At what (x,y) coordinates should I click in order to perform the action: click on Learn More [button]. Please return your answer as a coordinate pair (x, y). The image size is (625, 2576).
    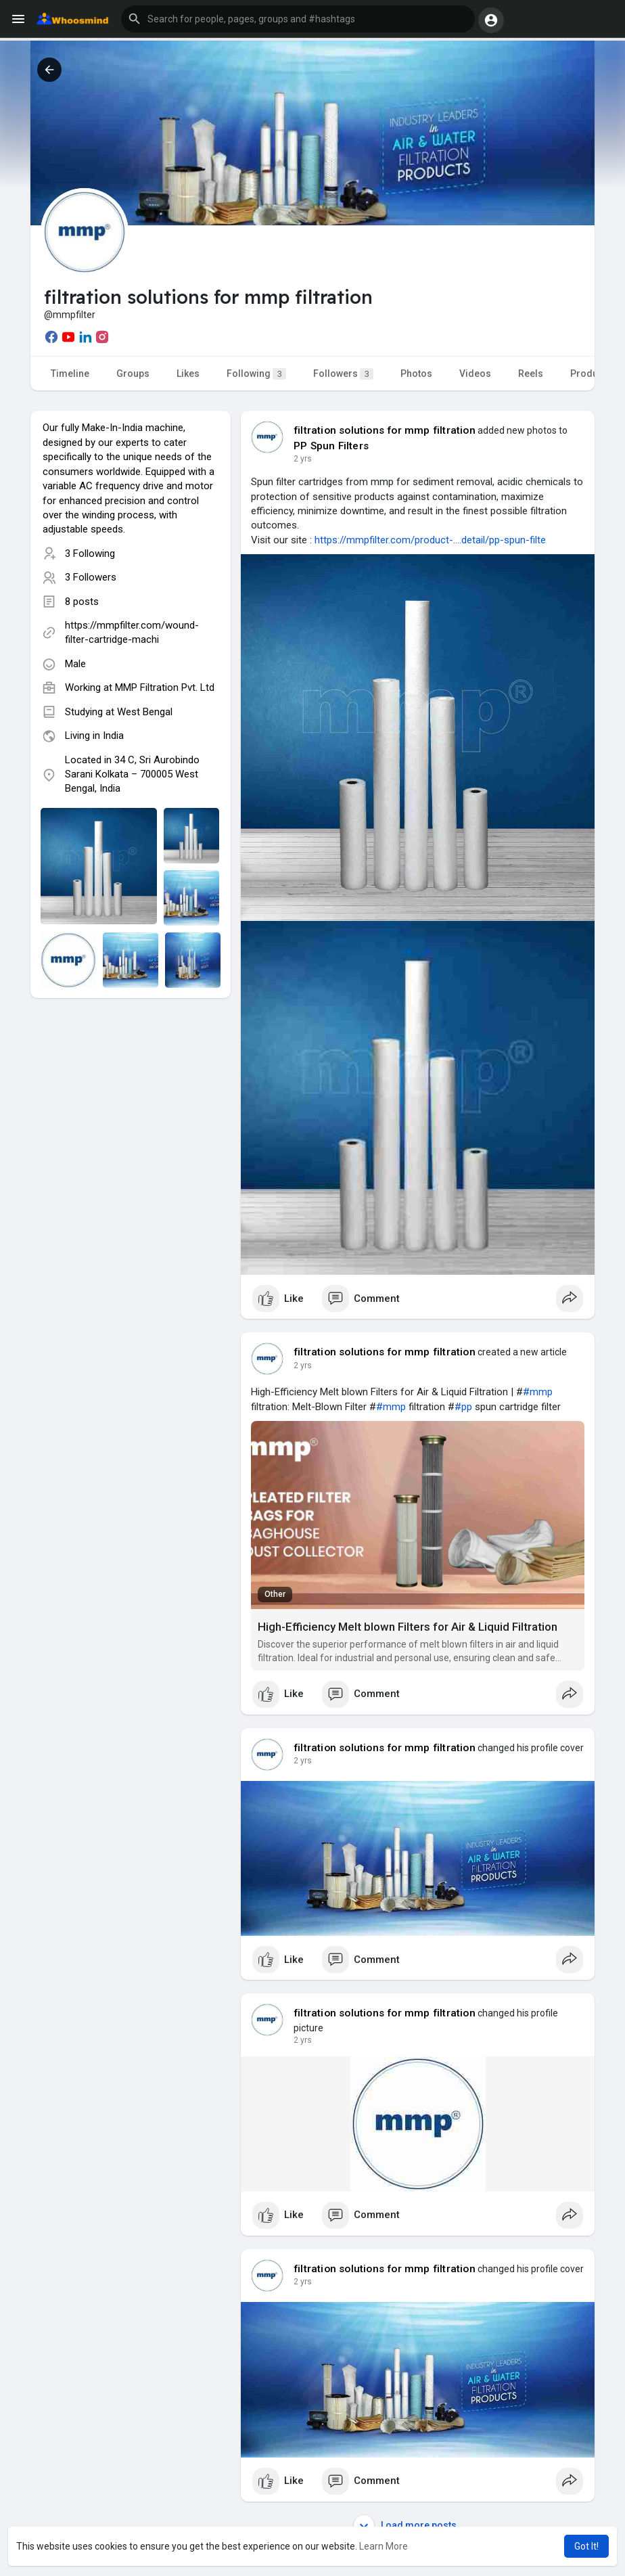
    Looking at the image, I should click on (383, 2546).